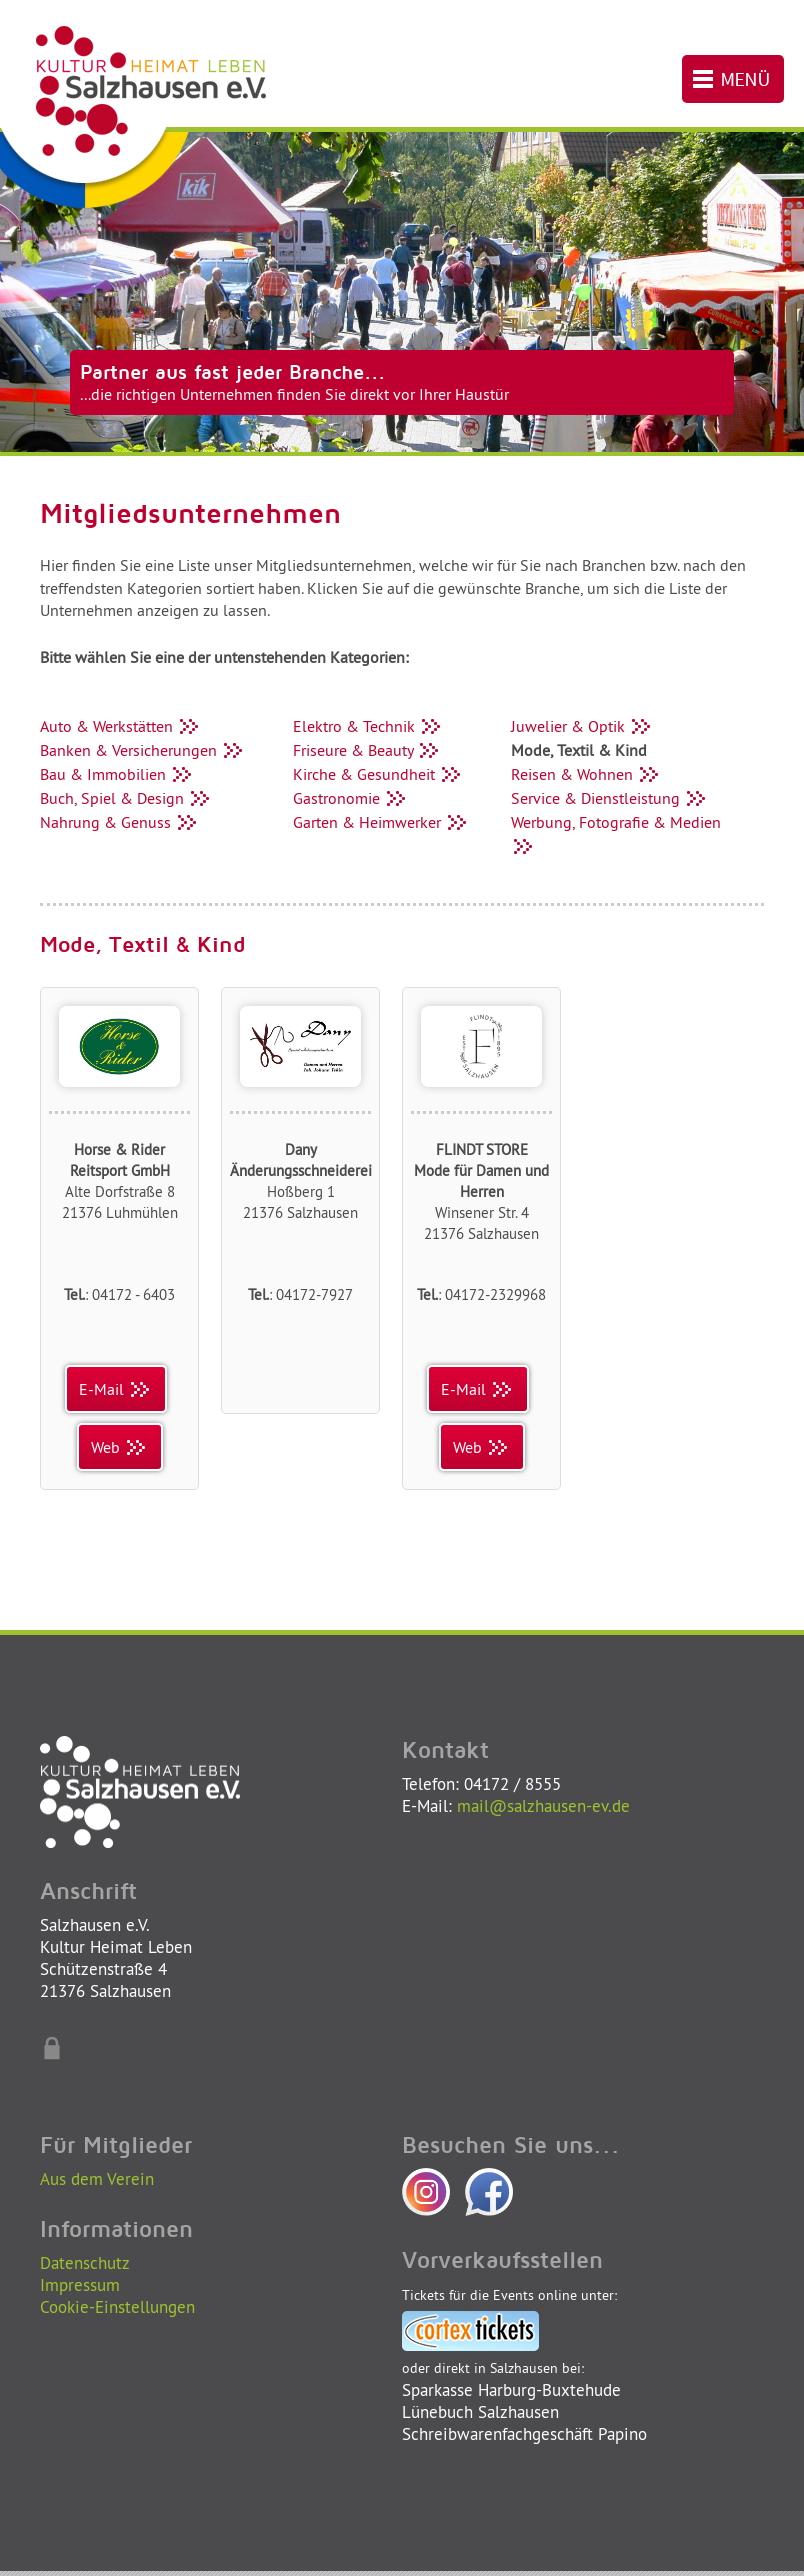  What do you see at coordinates (367, 750) in the screenshot?
I see `Friseure & Beauty` at bounding box center [367, 750].